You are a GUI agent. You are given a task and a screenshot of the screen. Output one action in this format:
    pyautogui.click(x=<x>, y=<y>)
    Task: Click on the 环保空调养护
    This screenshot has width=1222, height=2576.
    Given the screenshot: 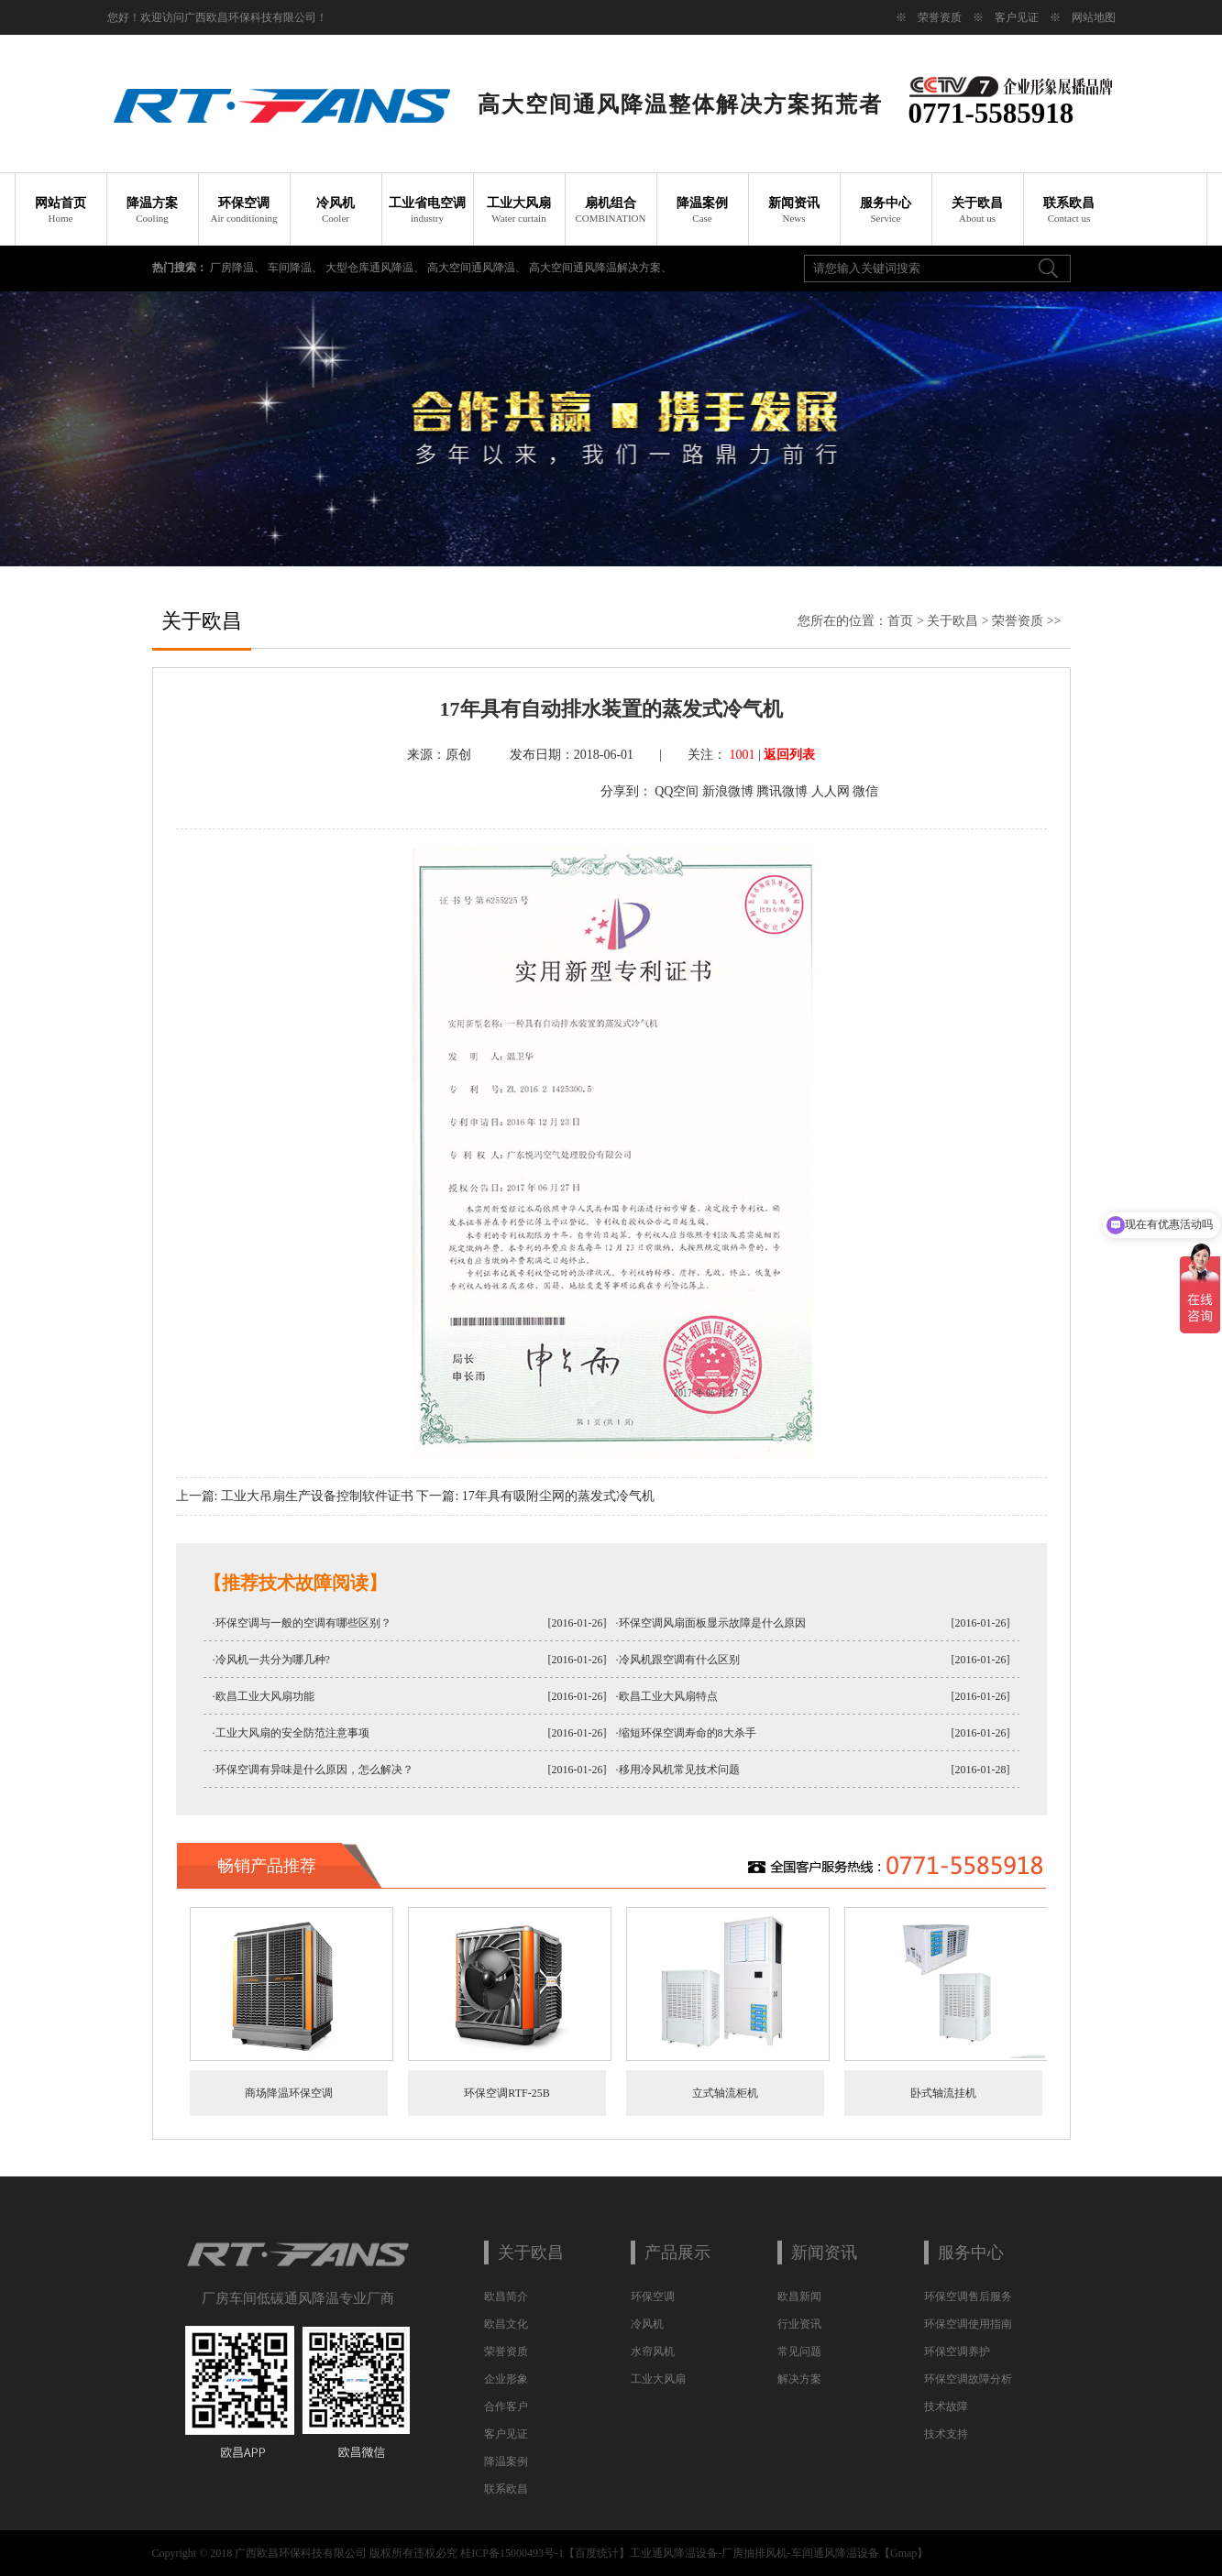 What is the action you would take?
    pyautogui.click(x=957, y=2351)
    